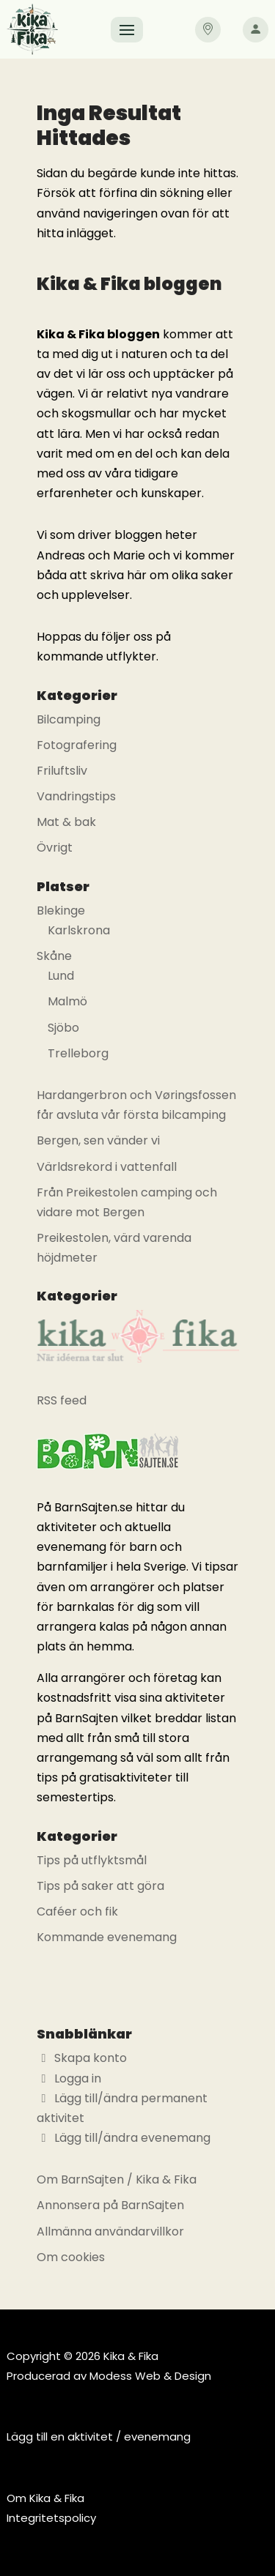 The width and height of the screenshot is (275, 2576). I want to click on Annonsera på BarnSajten, so click(110, 2205).